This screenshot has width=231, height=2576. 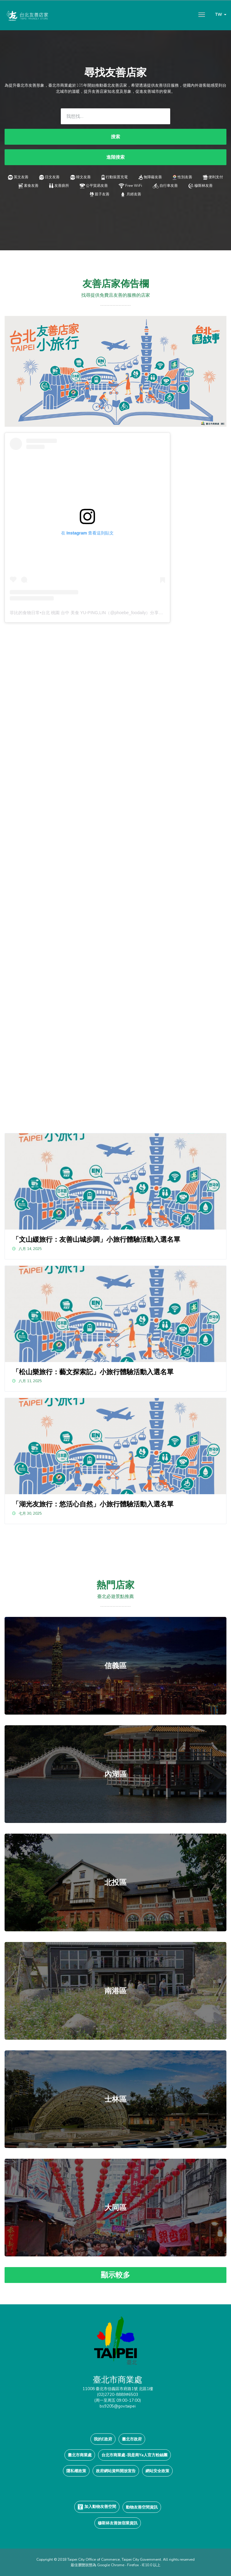 What do you see at coordinates (18, 176) in the screenshot?
I see `英文友善` at bounding box center [18, 176].